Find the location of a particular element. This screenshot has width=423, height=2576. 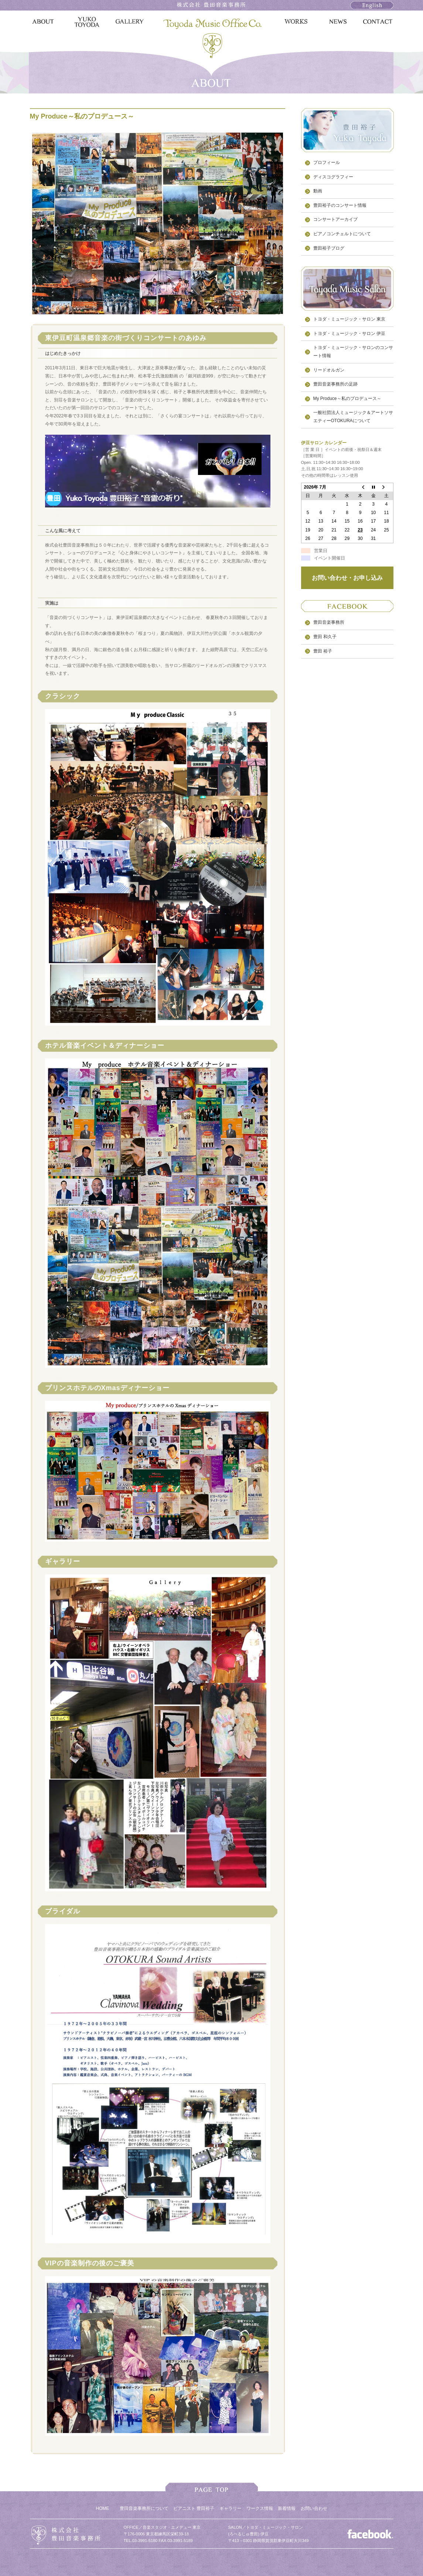

お問い合わせ is located at coordinates (314, 2508).